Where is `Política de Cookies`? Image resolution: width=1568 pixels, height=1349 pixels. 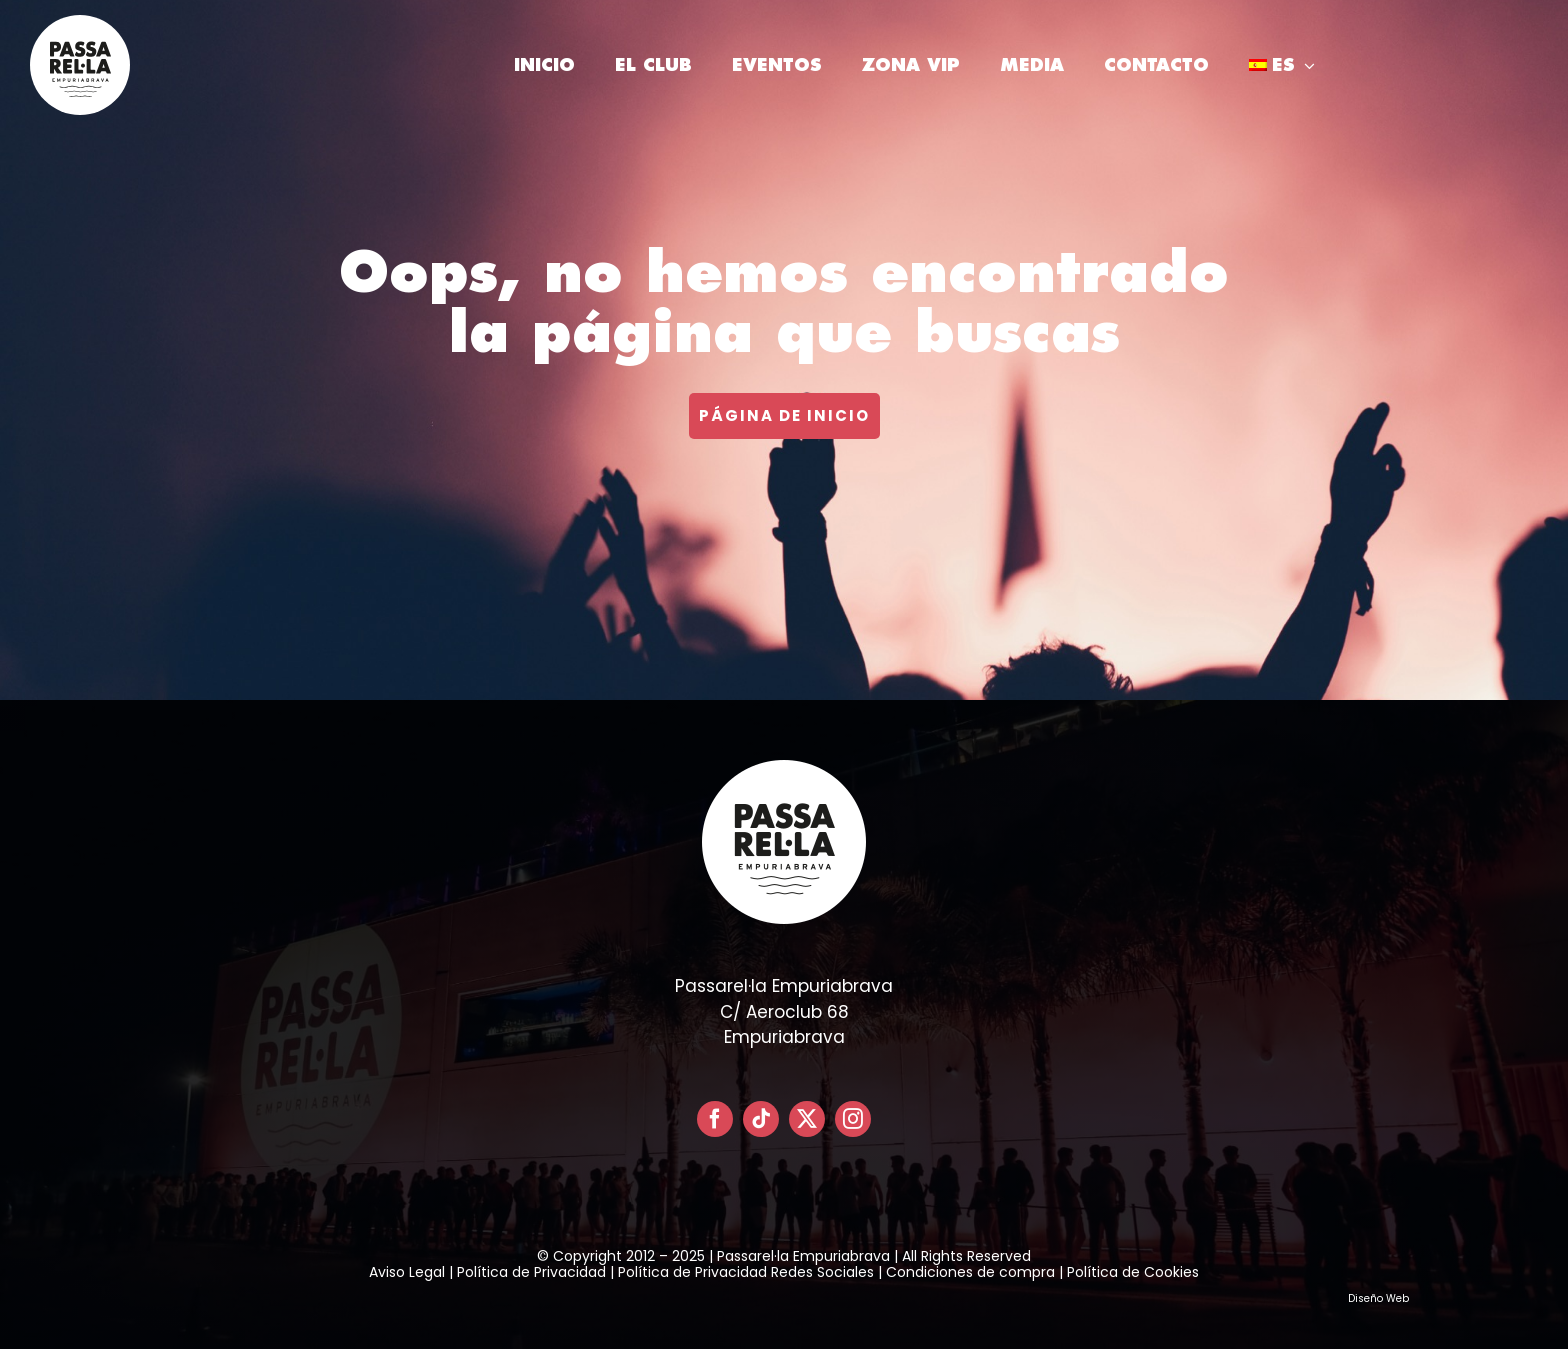
Política de Cookies is located at coordinates (1133, 1272).